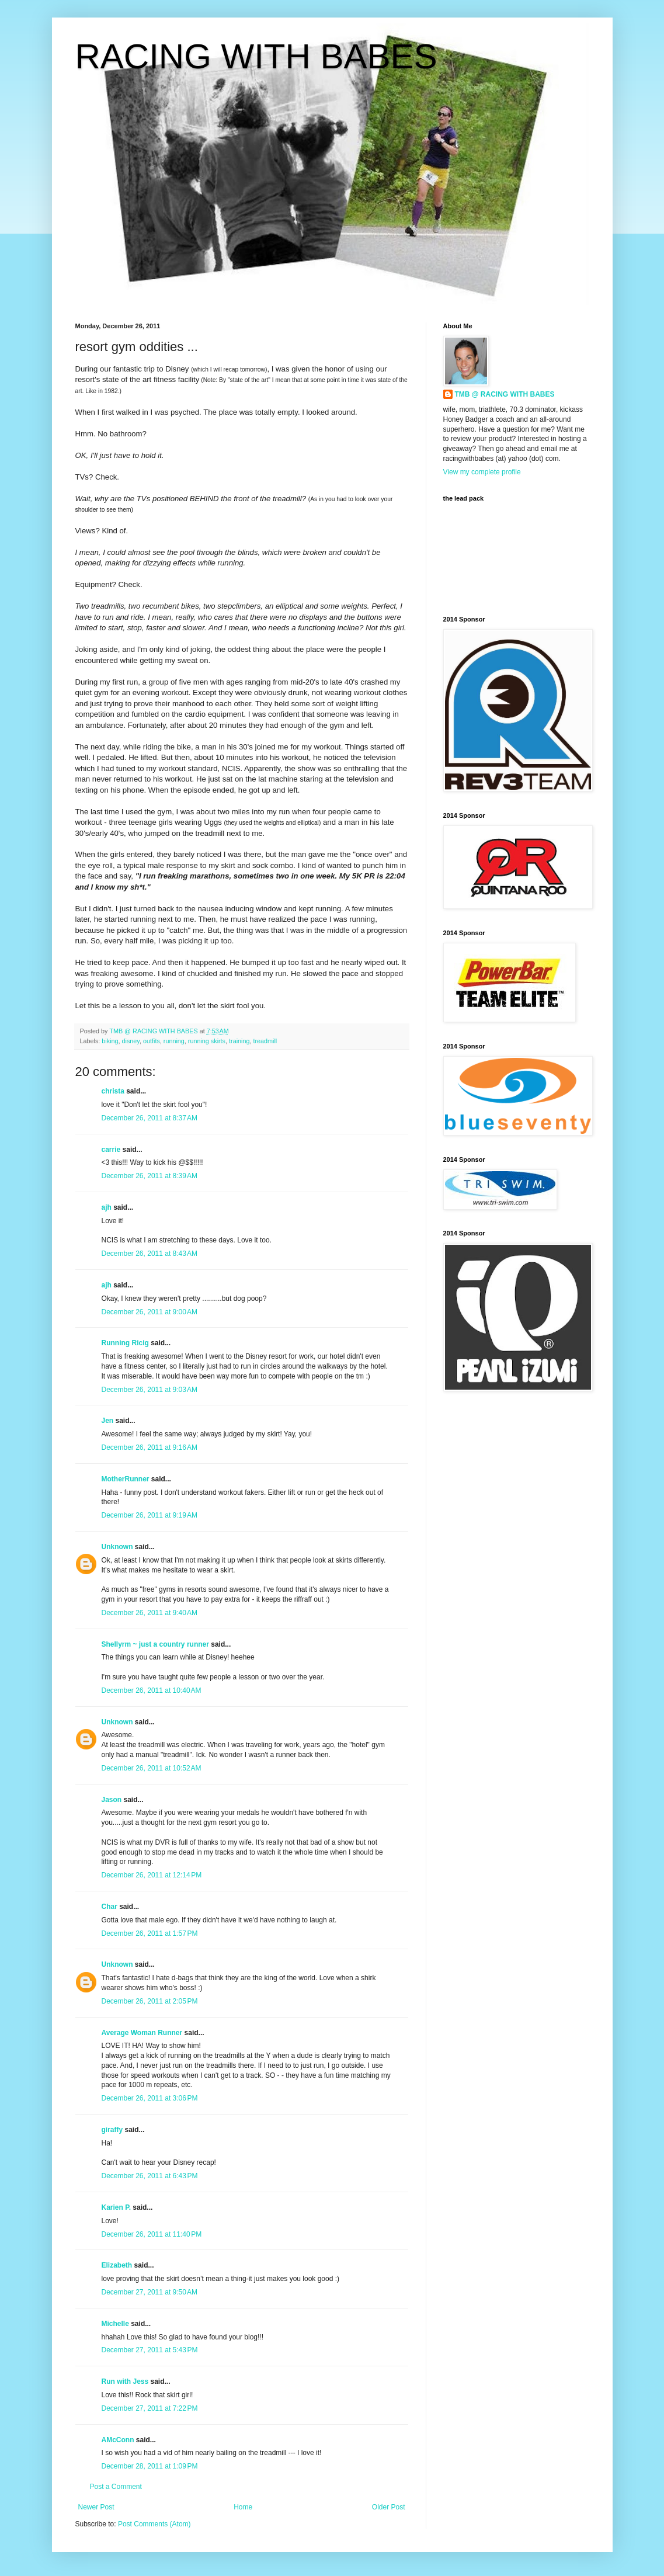 The height and width of the screenshot is (2576, 664). What do you see at coordinates (482, 472) in the screenshot?
I see `View my complete profile` at bounding box center [482, 472].